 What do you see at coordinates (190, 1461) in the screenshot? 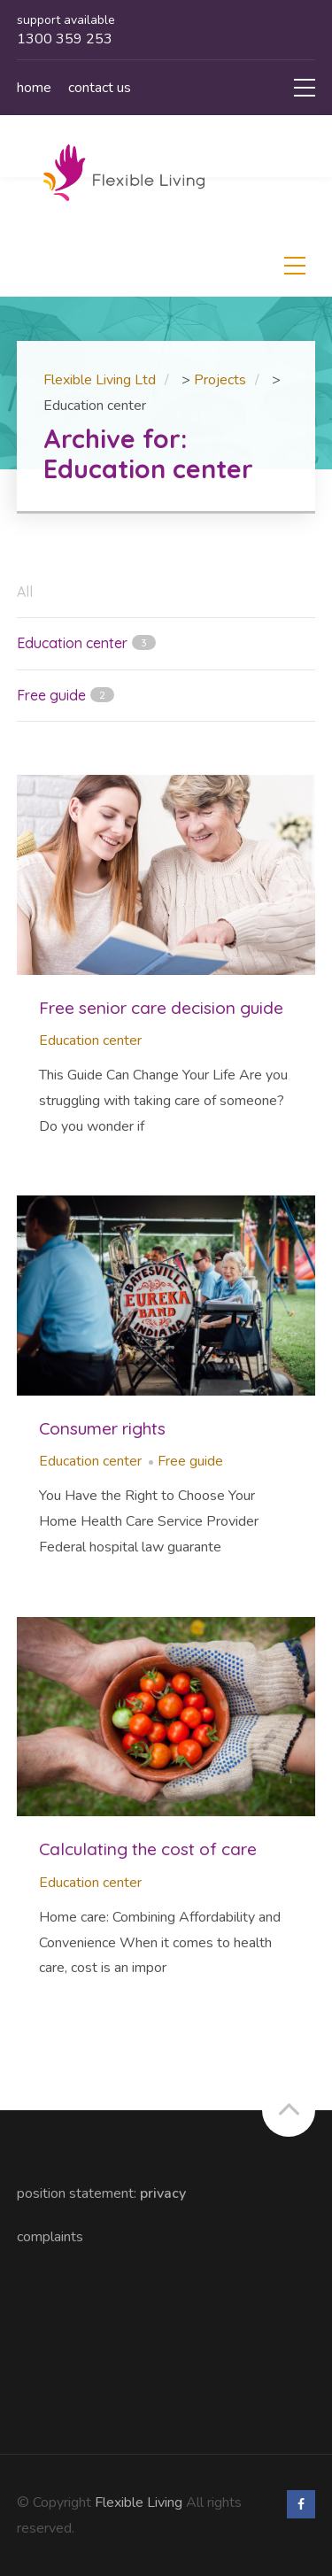
I see `Free guide` at bounding box center [190, 1461].